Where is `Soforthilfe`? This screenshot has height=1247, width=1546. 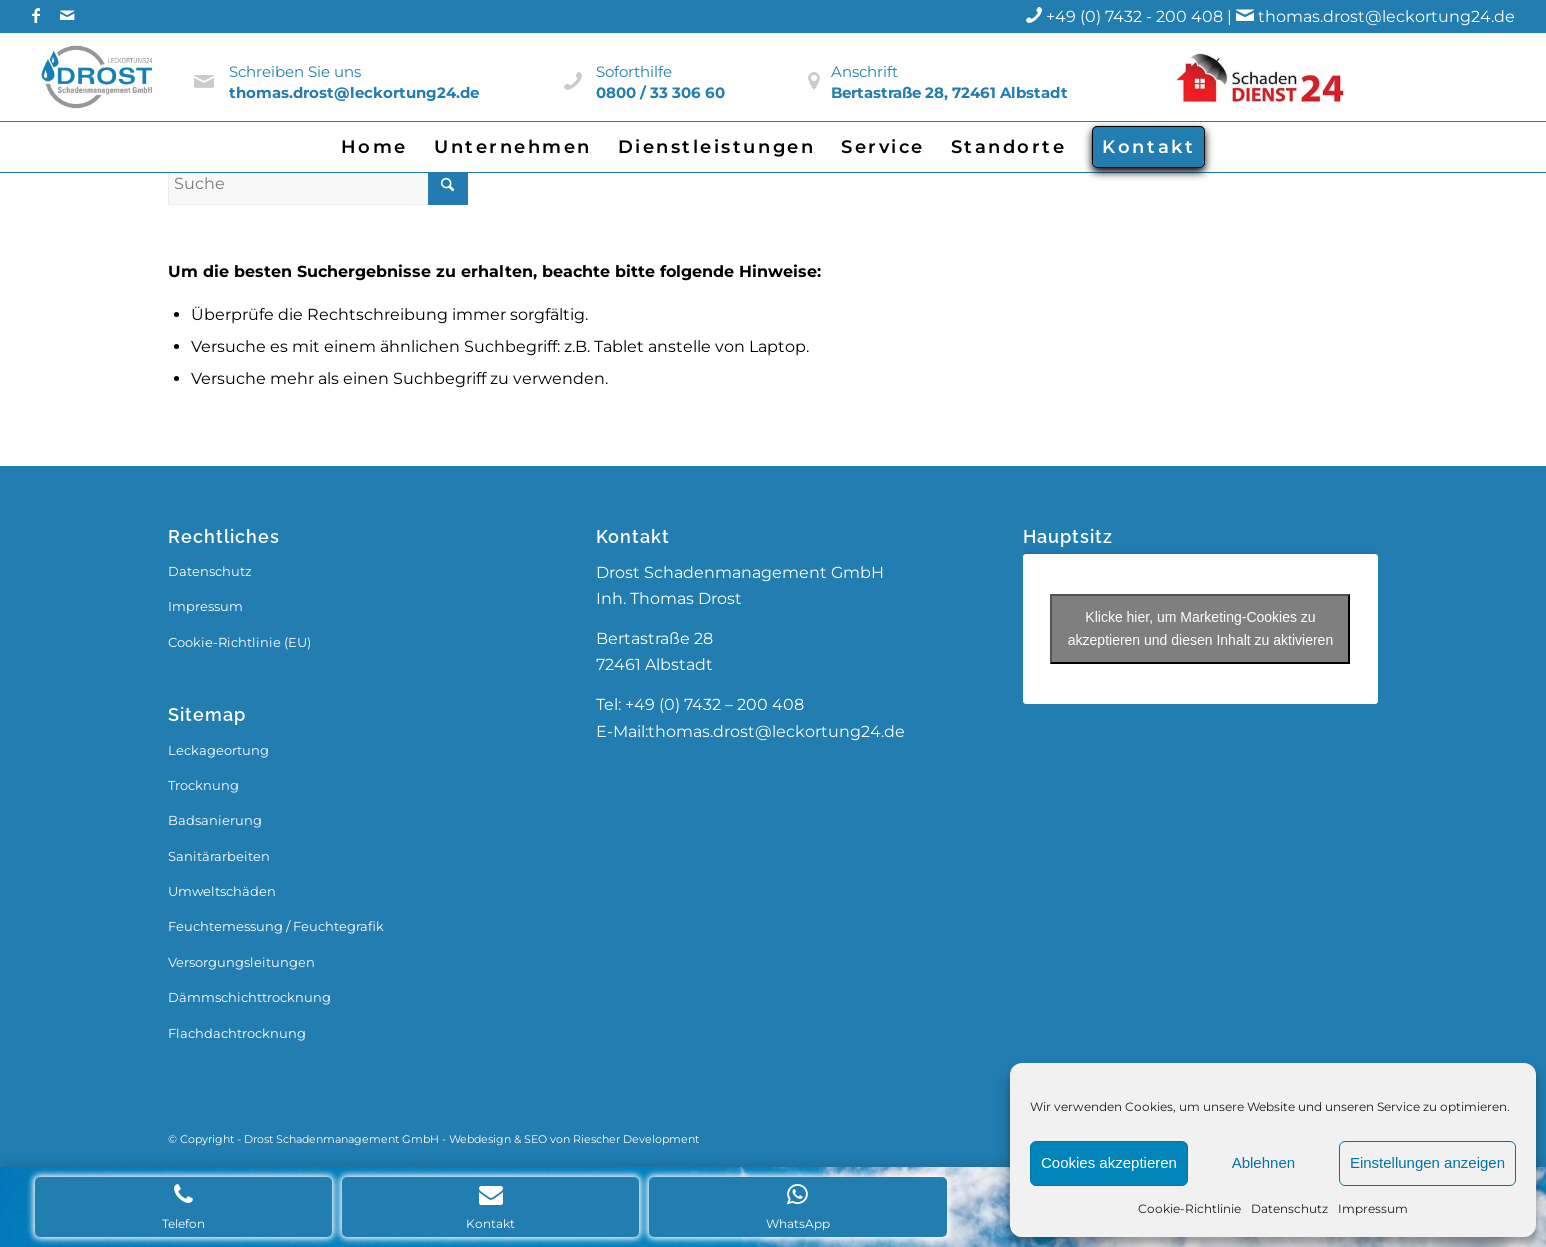
Soforthilfe is located at coordinates (634, 71).